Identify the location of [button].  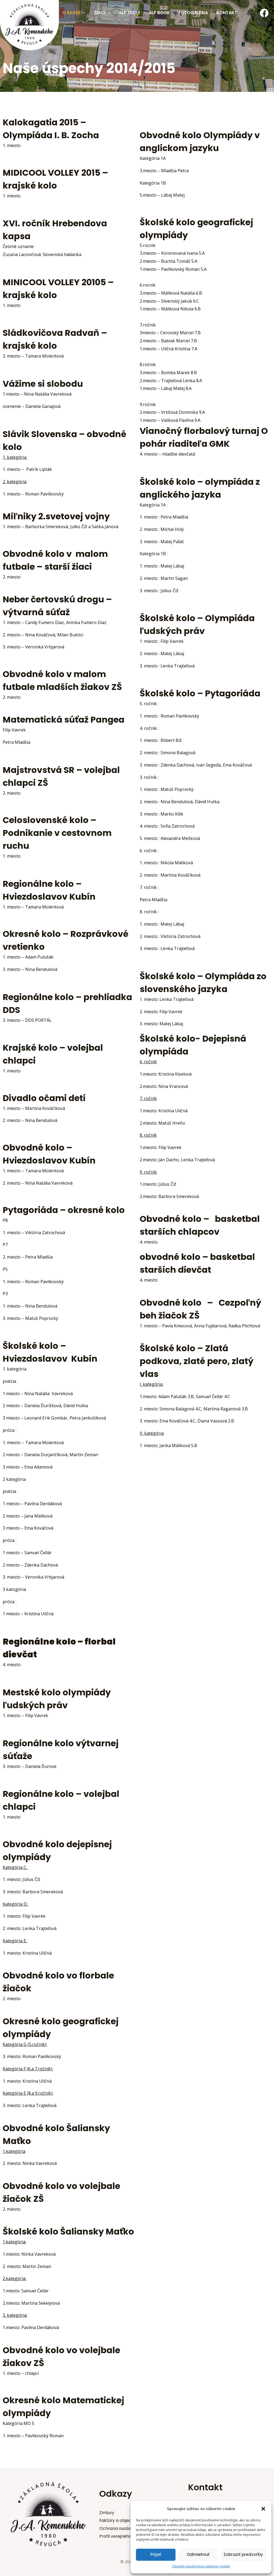
(263, 2508).